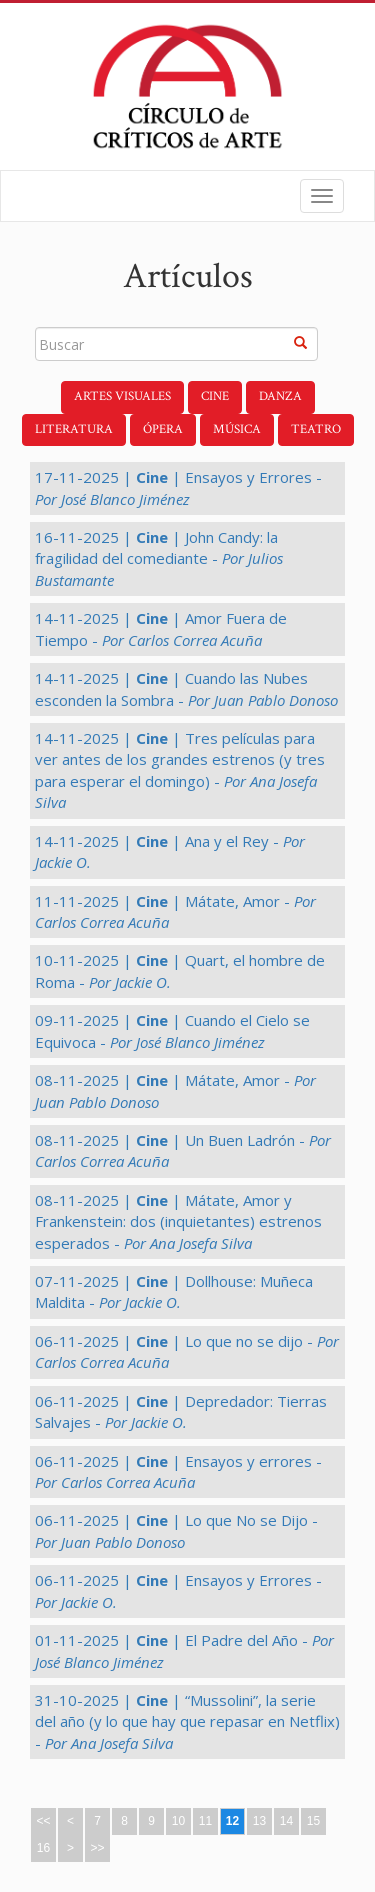 The height and width of the screenshot is (1892, 375). What do you see at coordinates (180, 770) in the screenshot?
I see `14-11-2025 | | Tres películas para ver antes de los grandes estrenos (y tres para esperar el domingo) -` at bounding box center [180, 770].